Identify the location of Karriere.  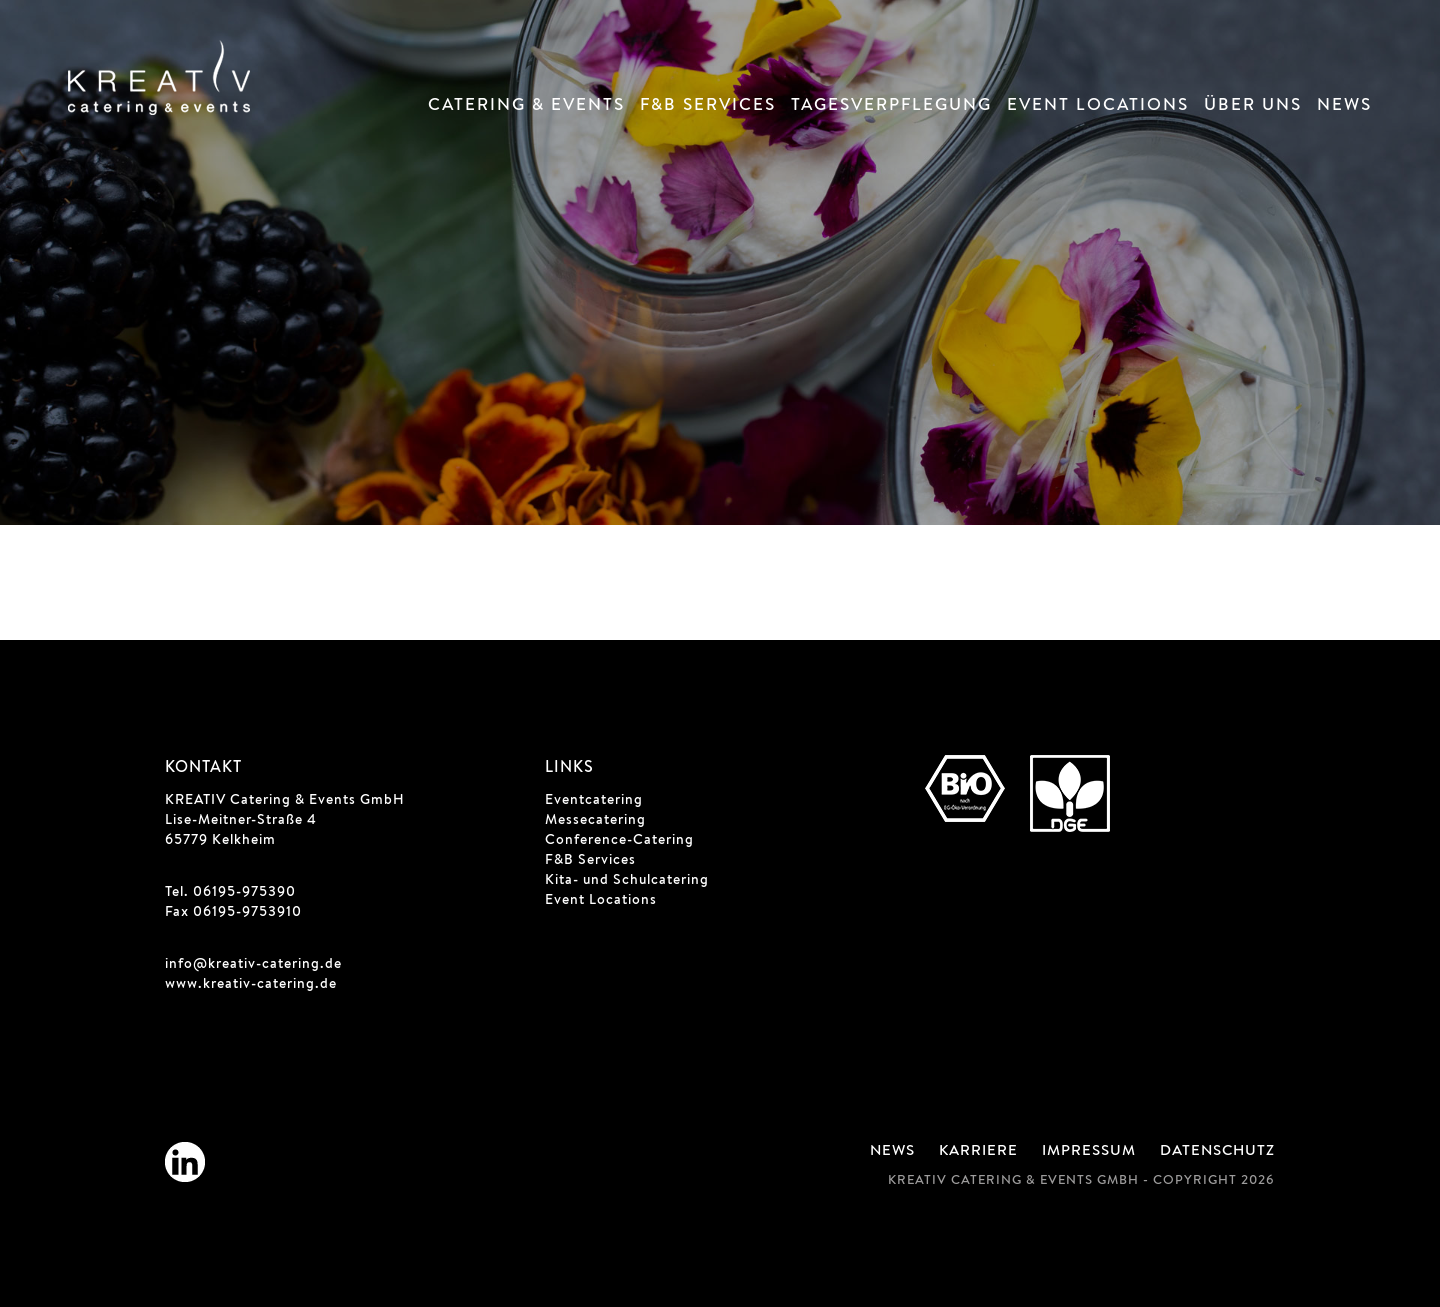
(978, 1152).